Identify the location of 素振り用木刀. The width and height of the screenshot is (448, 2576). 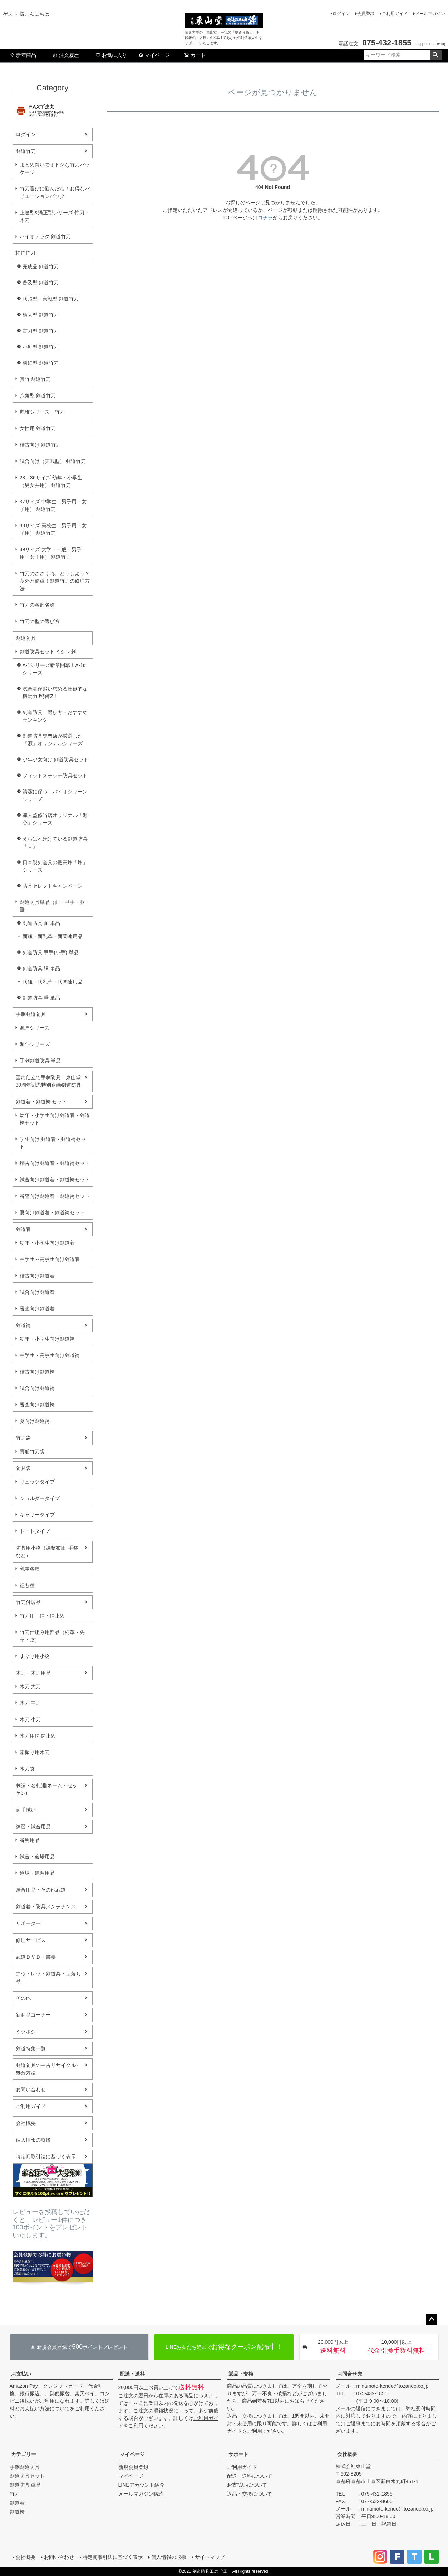
(35, 1752).